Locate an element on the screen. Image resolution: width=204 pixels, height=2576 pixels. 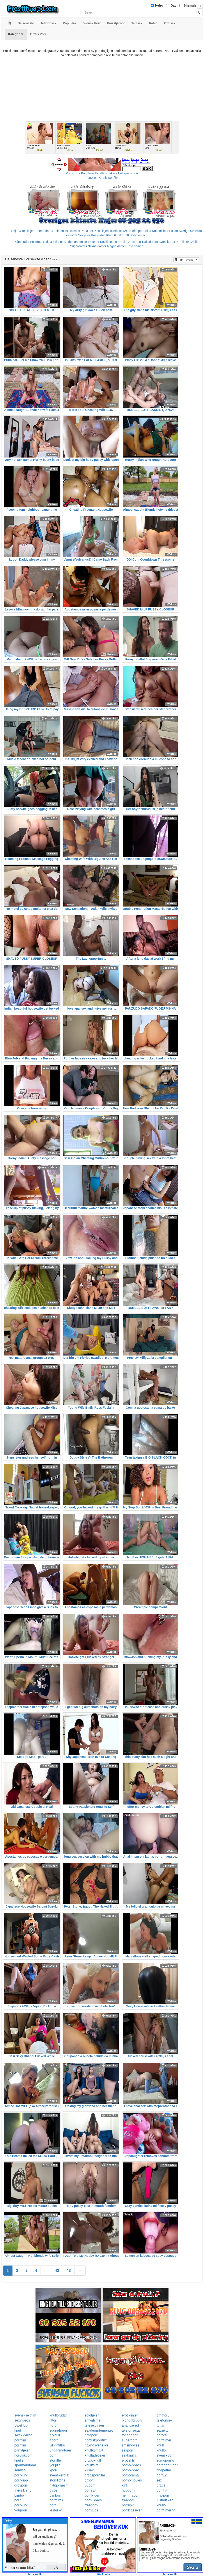
solotjejer is located at coordinates (92, 2415).